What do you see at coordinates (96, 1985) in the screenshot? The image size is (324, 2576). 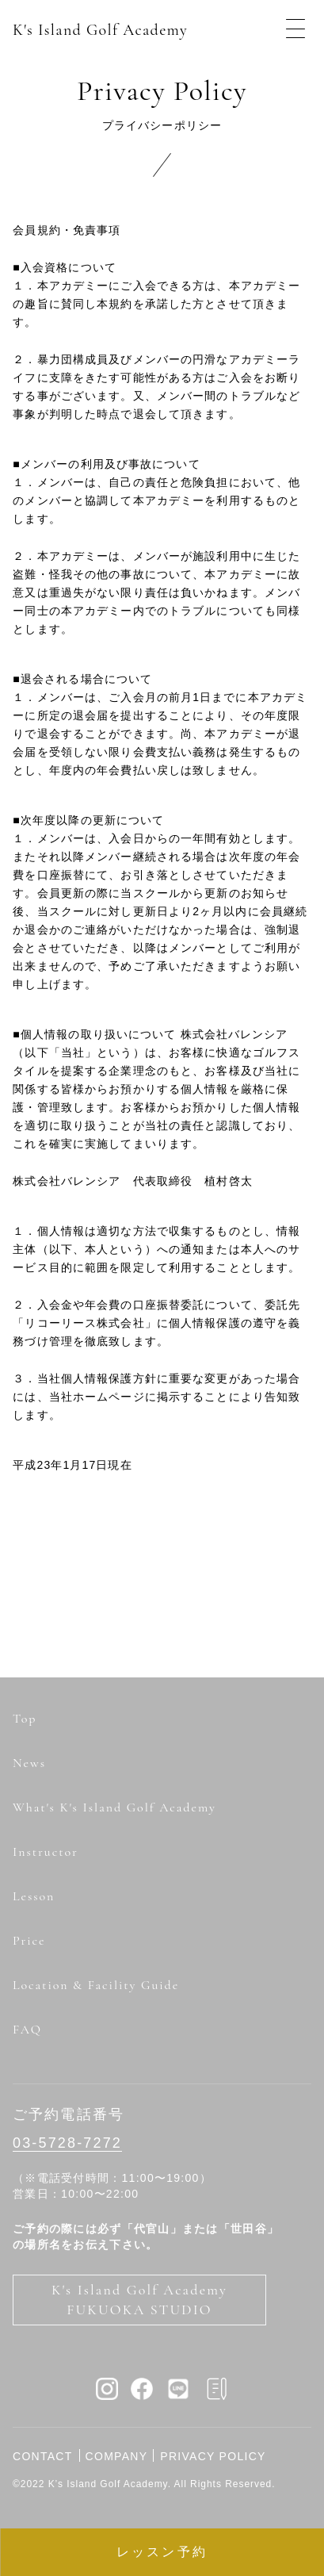 I see `Location & Facility Guide` at bounding box center [96, 1985].